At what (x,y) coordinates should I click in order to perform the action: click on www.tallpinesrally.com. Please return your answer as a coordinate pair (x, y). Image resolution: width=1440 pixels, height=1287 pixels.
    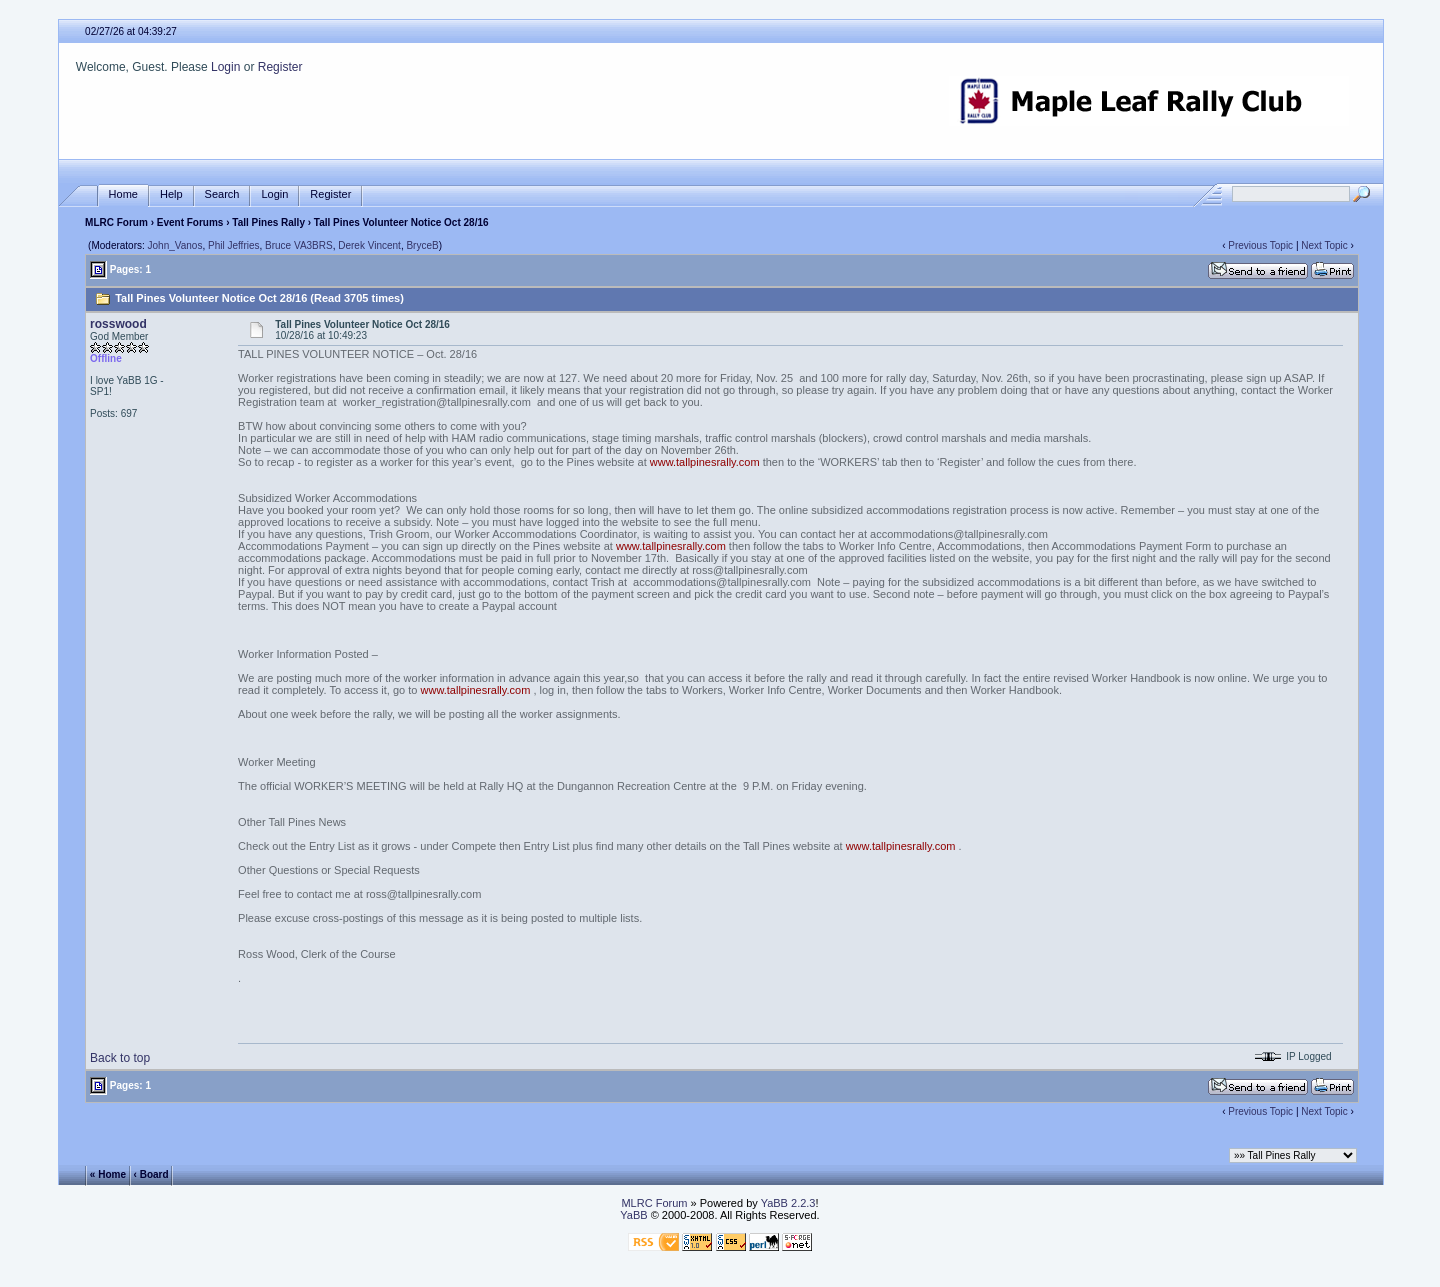
    Looking at the image, I should click on (705, 462).